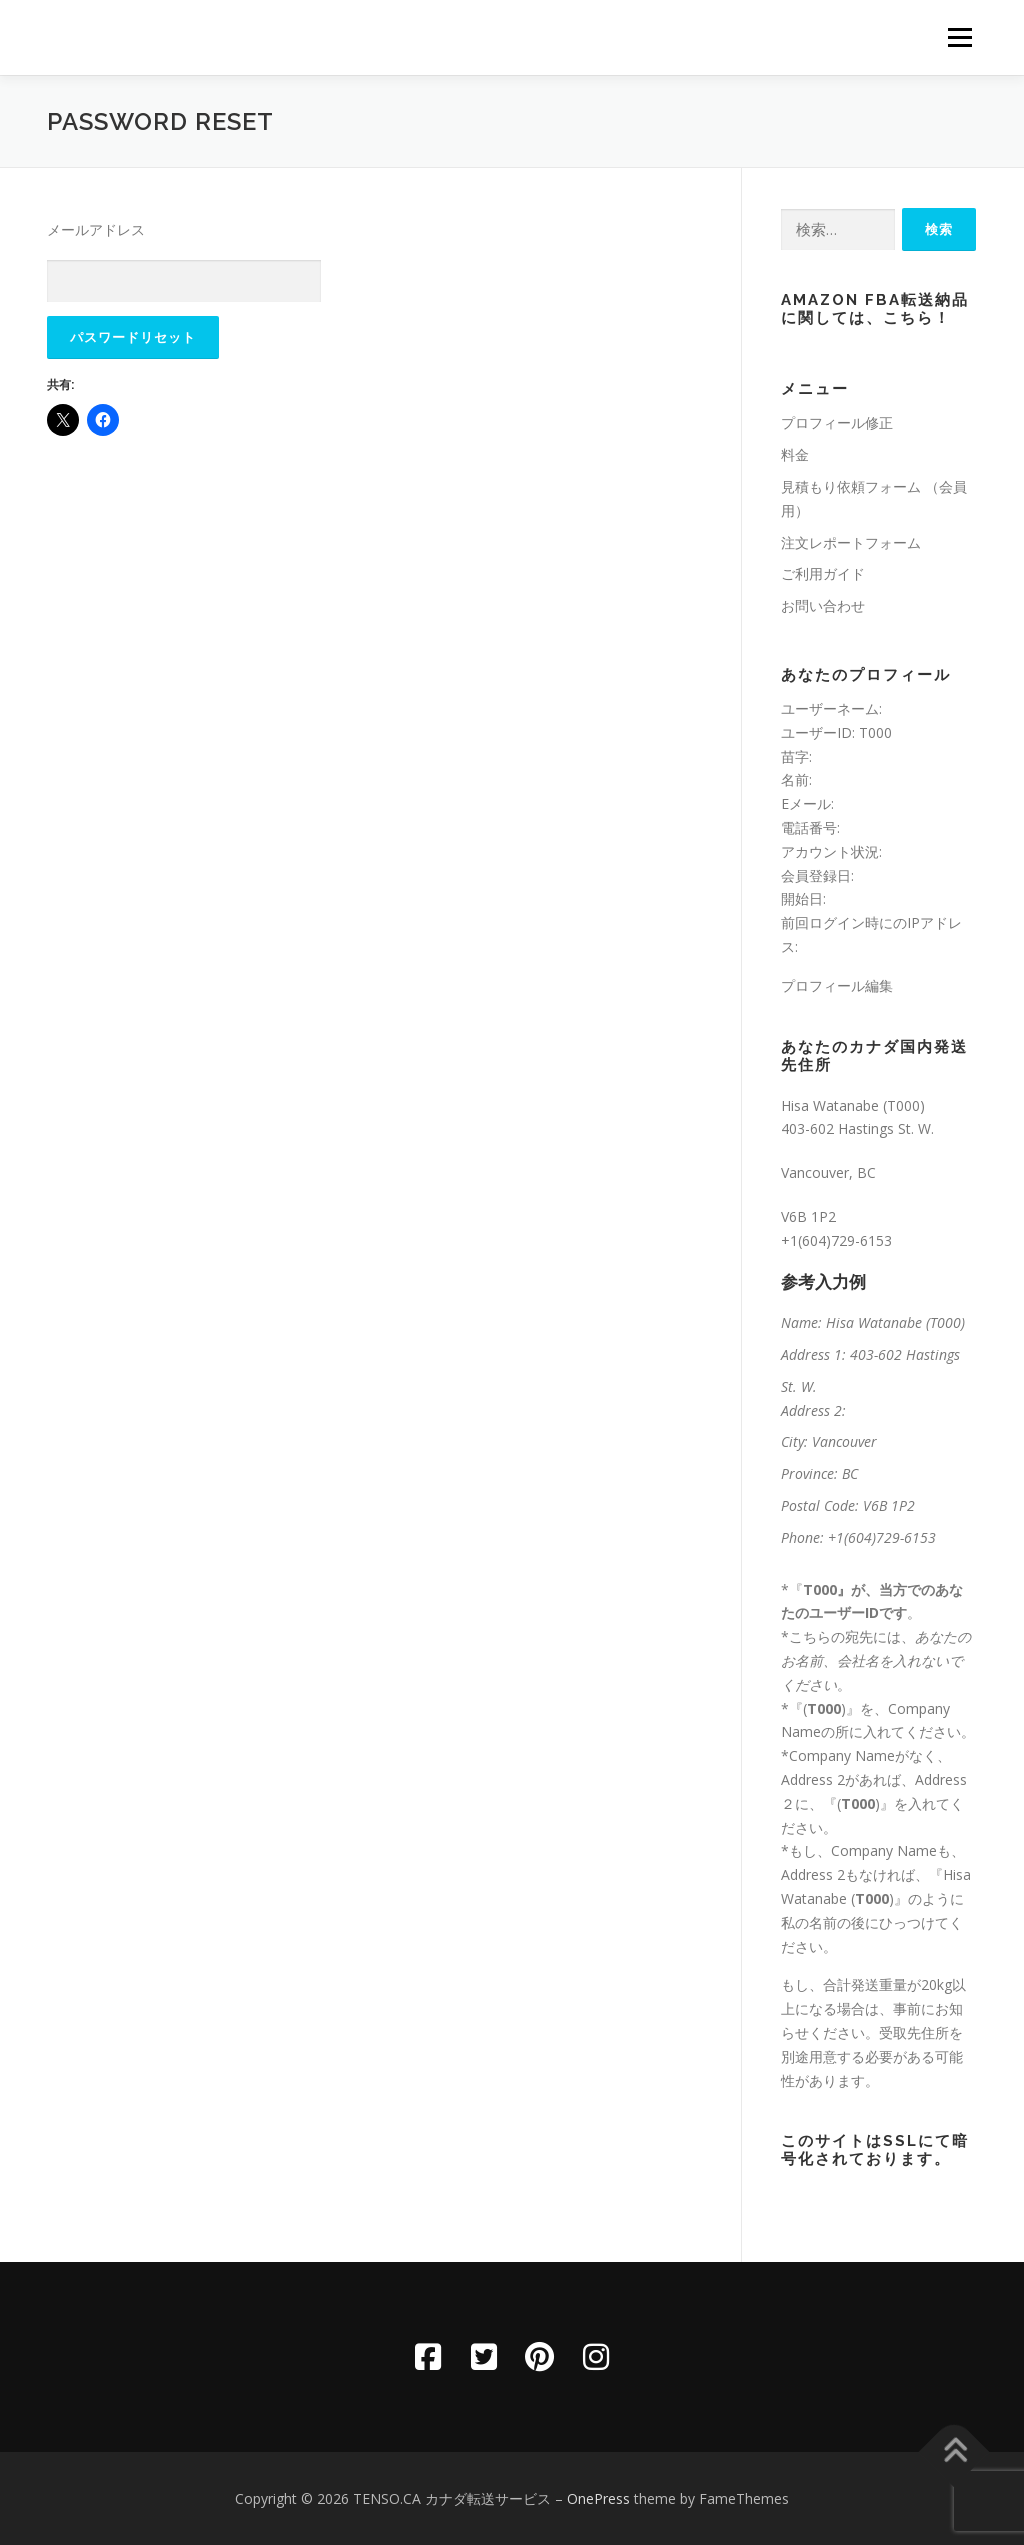 The height and width of the screenshot is (2545, 1024). Describe the element at coordinates (795, 454) in the screenshot. I see `料金` at that location.